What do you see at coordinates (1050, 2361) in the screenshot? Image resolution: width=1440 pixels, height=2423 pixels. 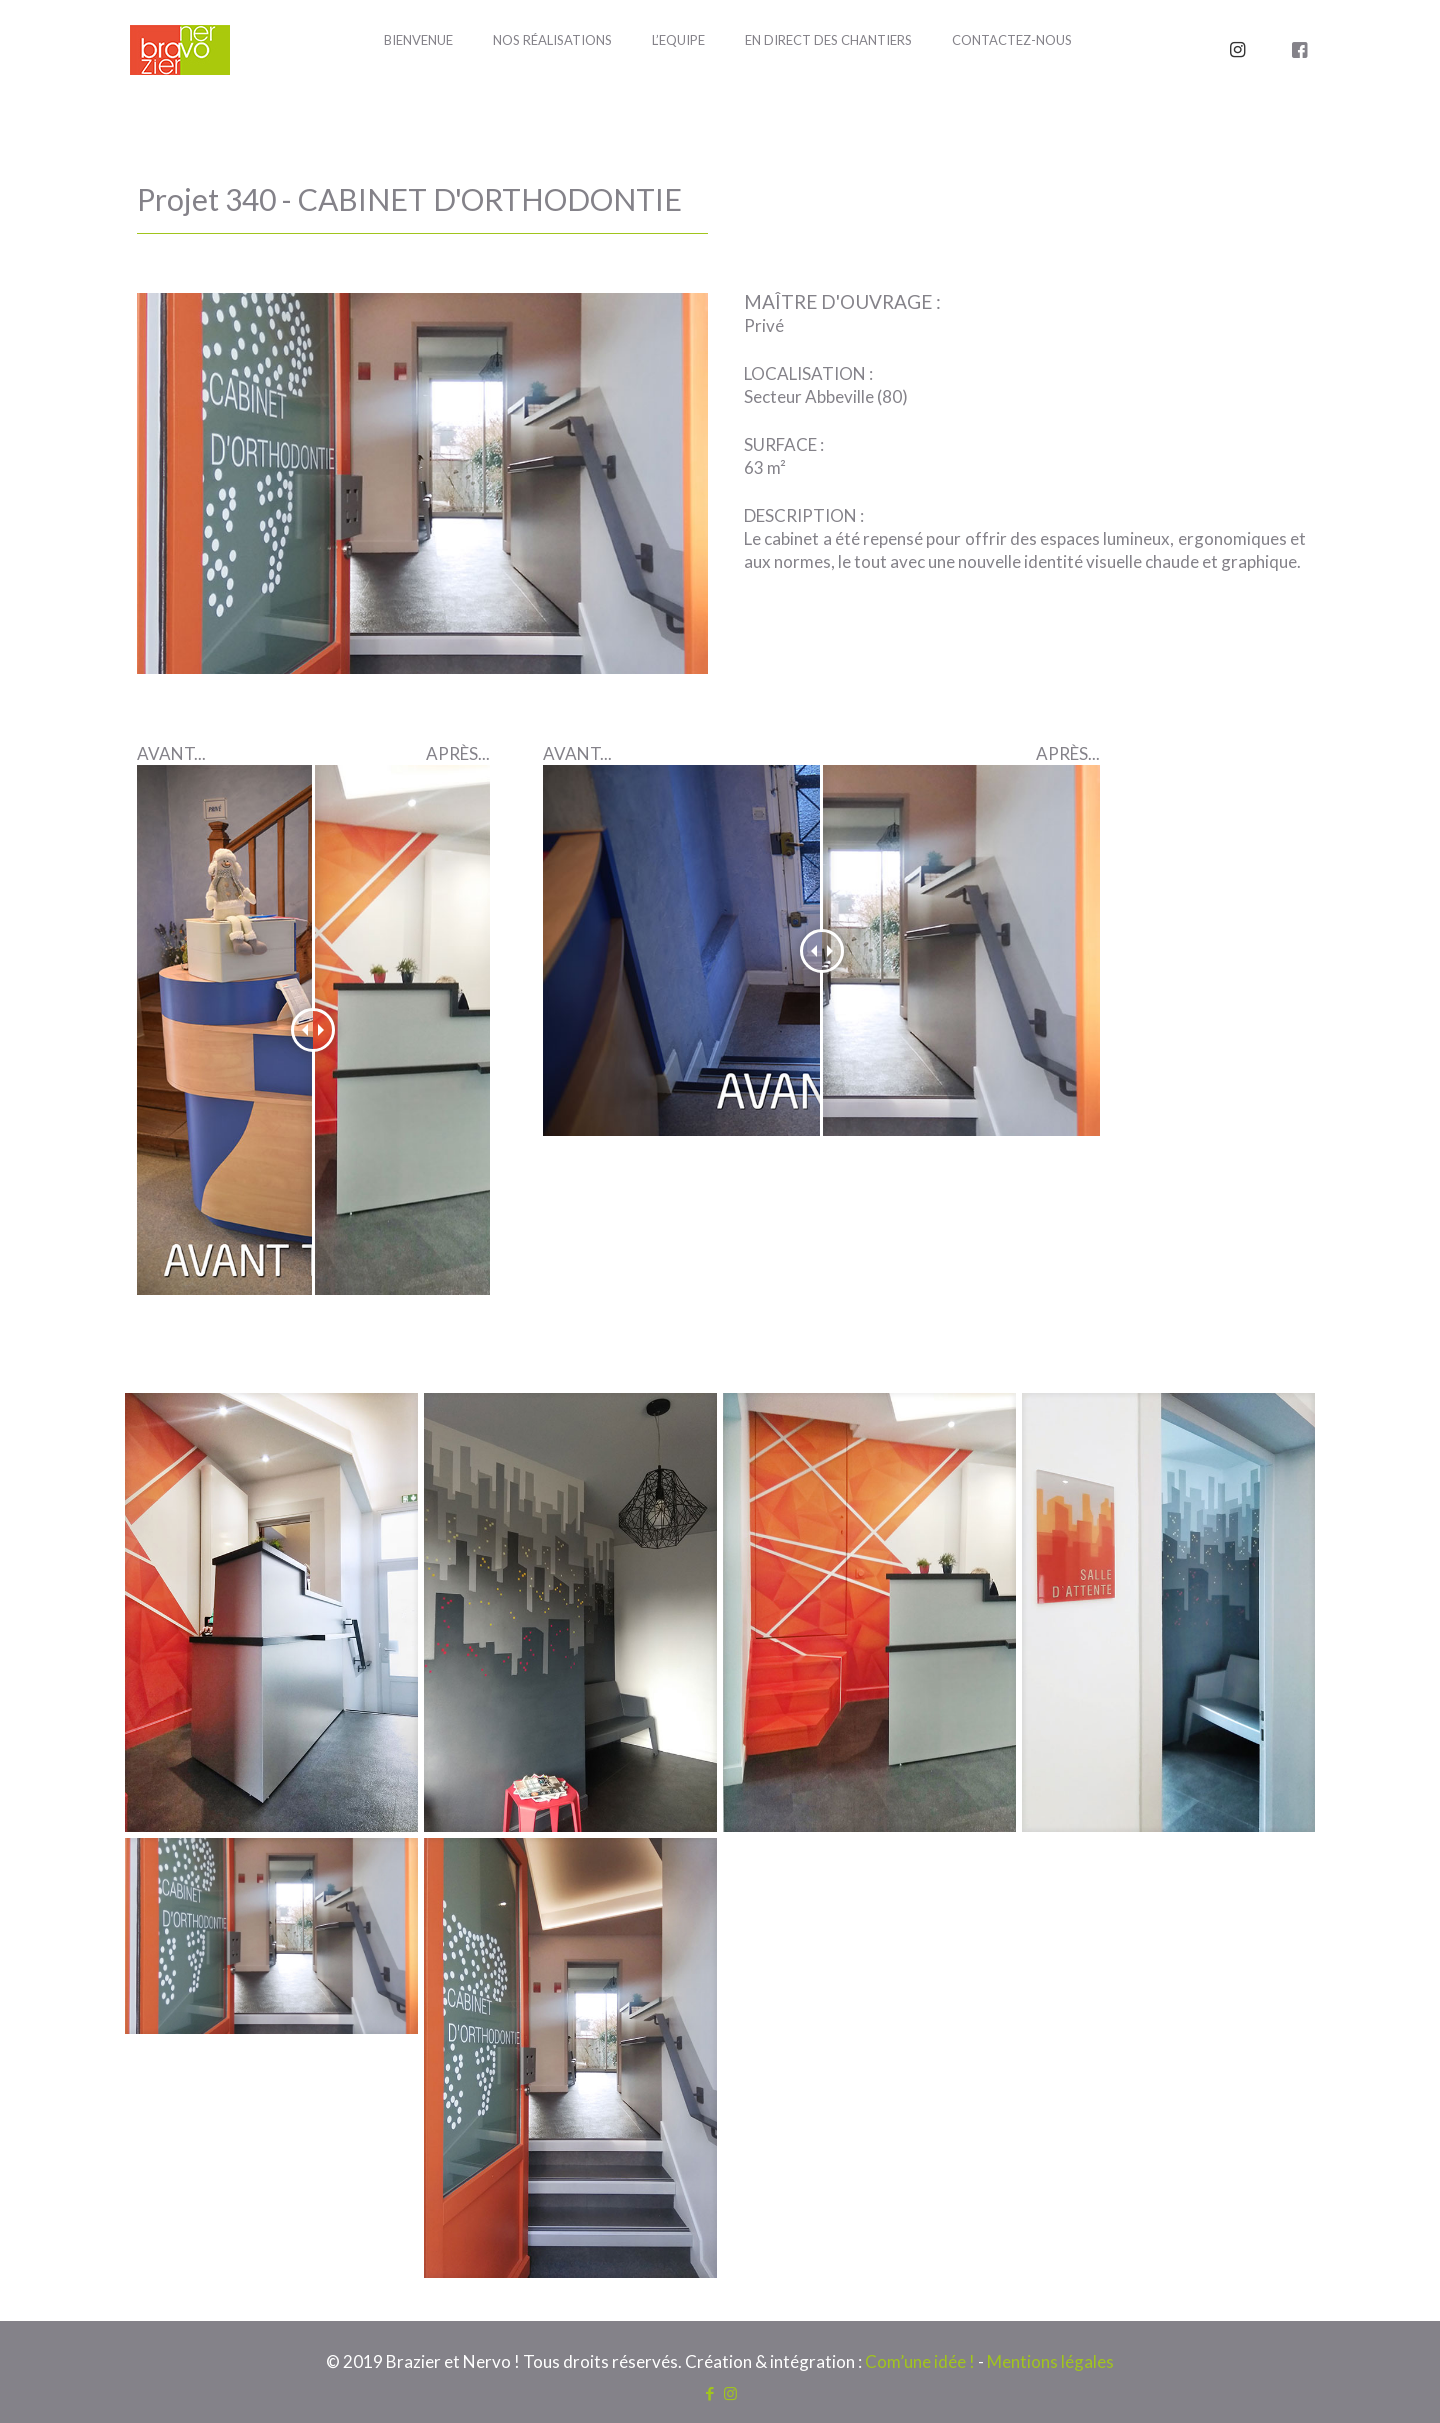 I see `Mentions légales` at bounding box center [1050, 2361].